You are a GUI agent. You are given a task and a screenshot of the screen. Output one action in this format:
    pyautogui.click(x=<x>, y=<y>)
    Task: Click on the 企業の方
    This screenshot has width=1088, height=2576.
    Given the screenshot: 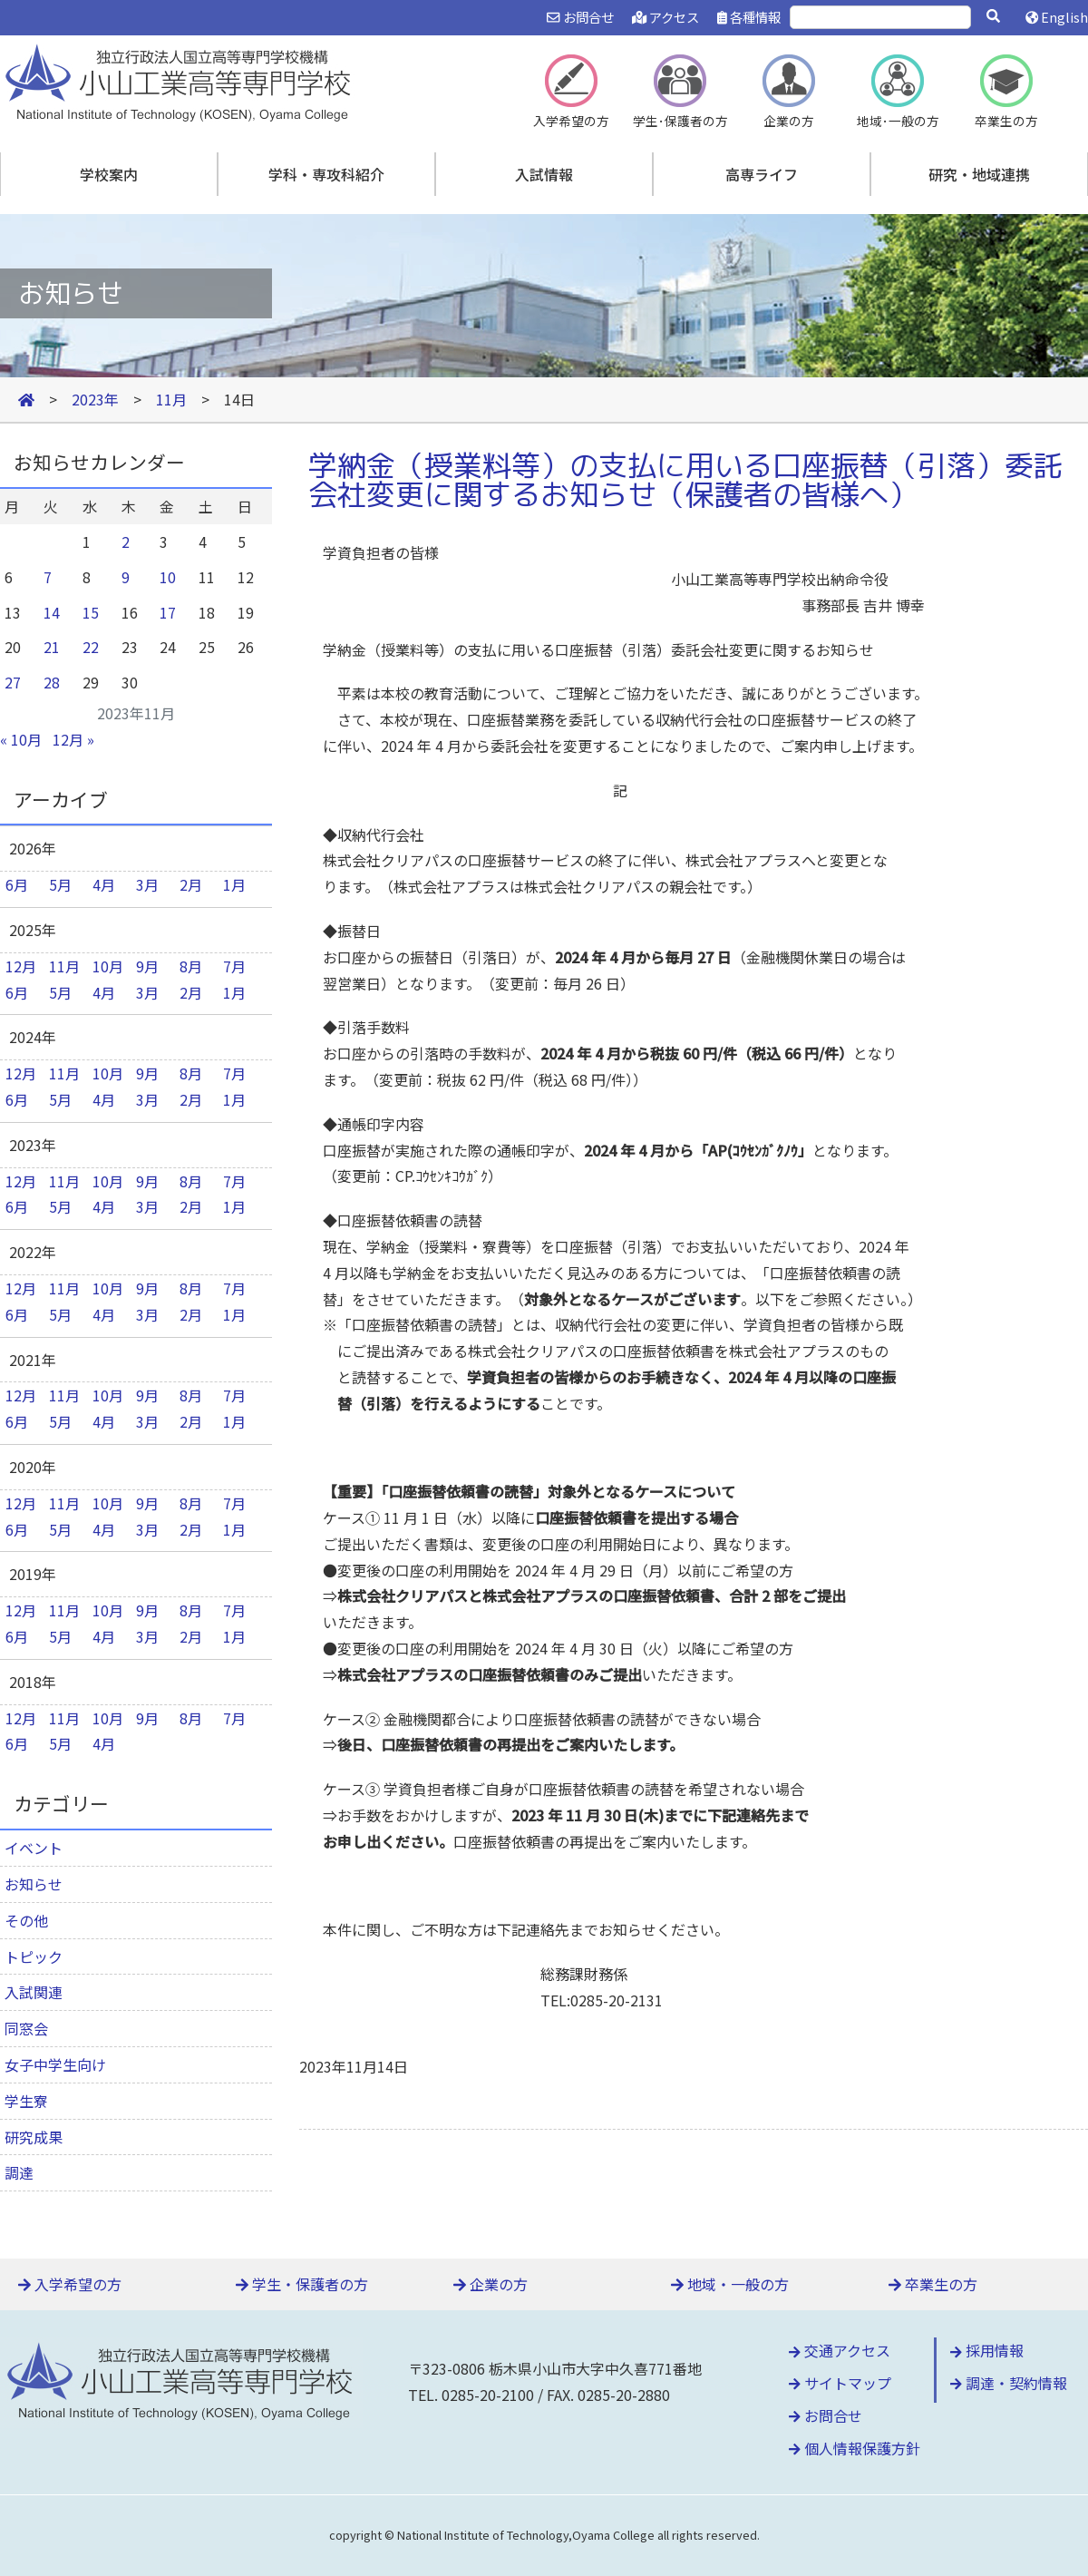 What is the action you would take?
    pyautogui.click(x=490, y=2284)
    